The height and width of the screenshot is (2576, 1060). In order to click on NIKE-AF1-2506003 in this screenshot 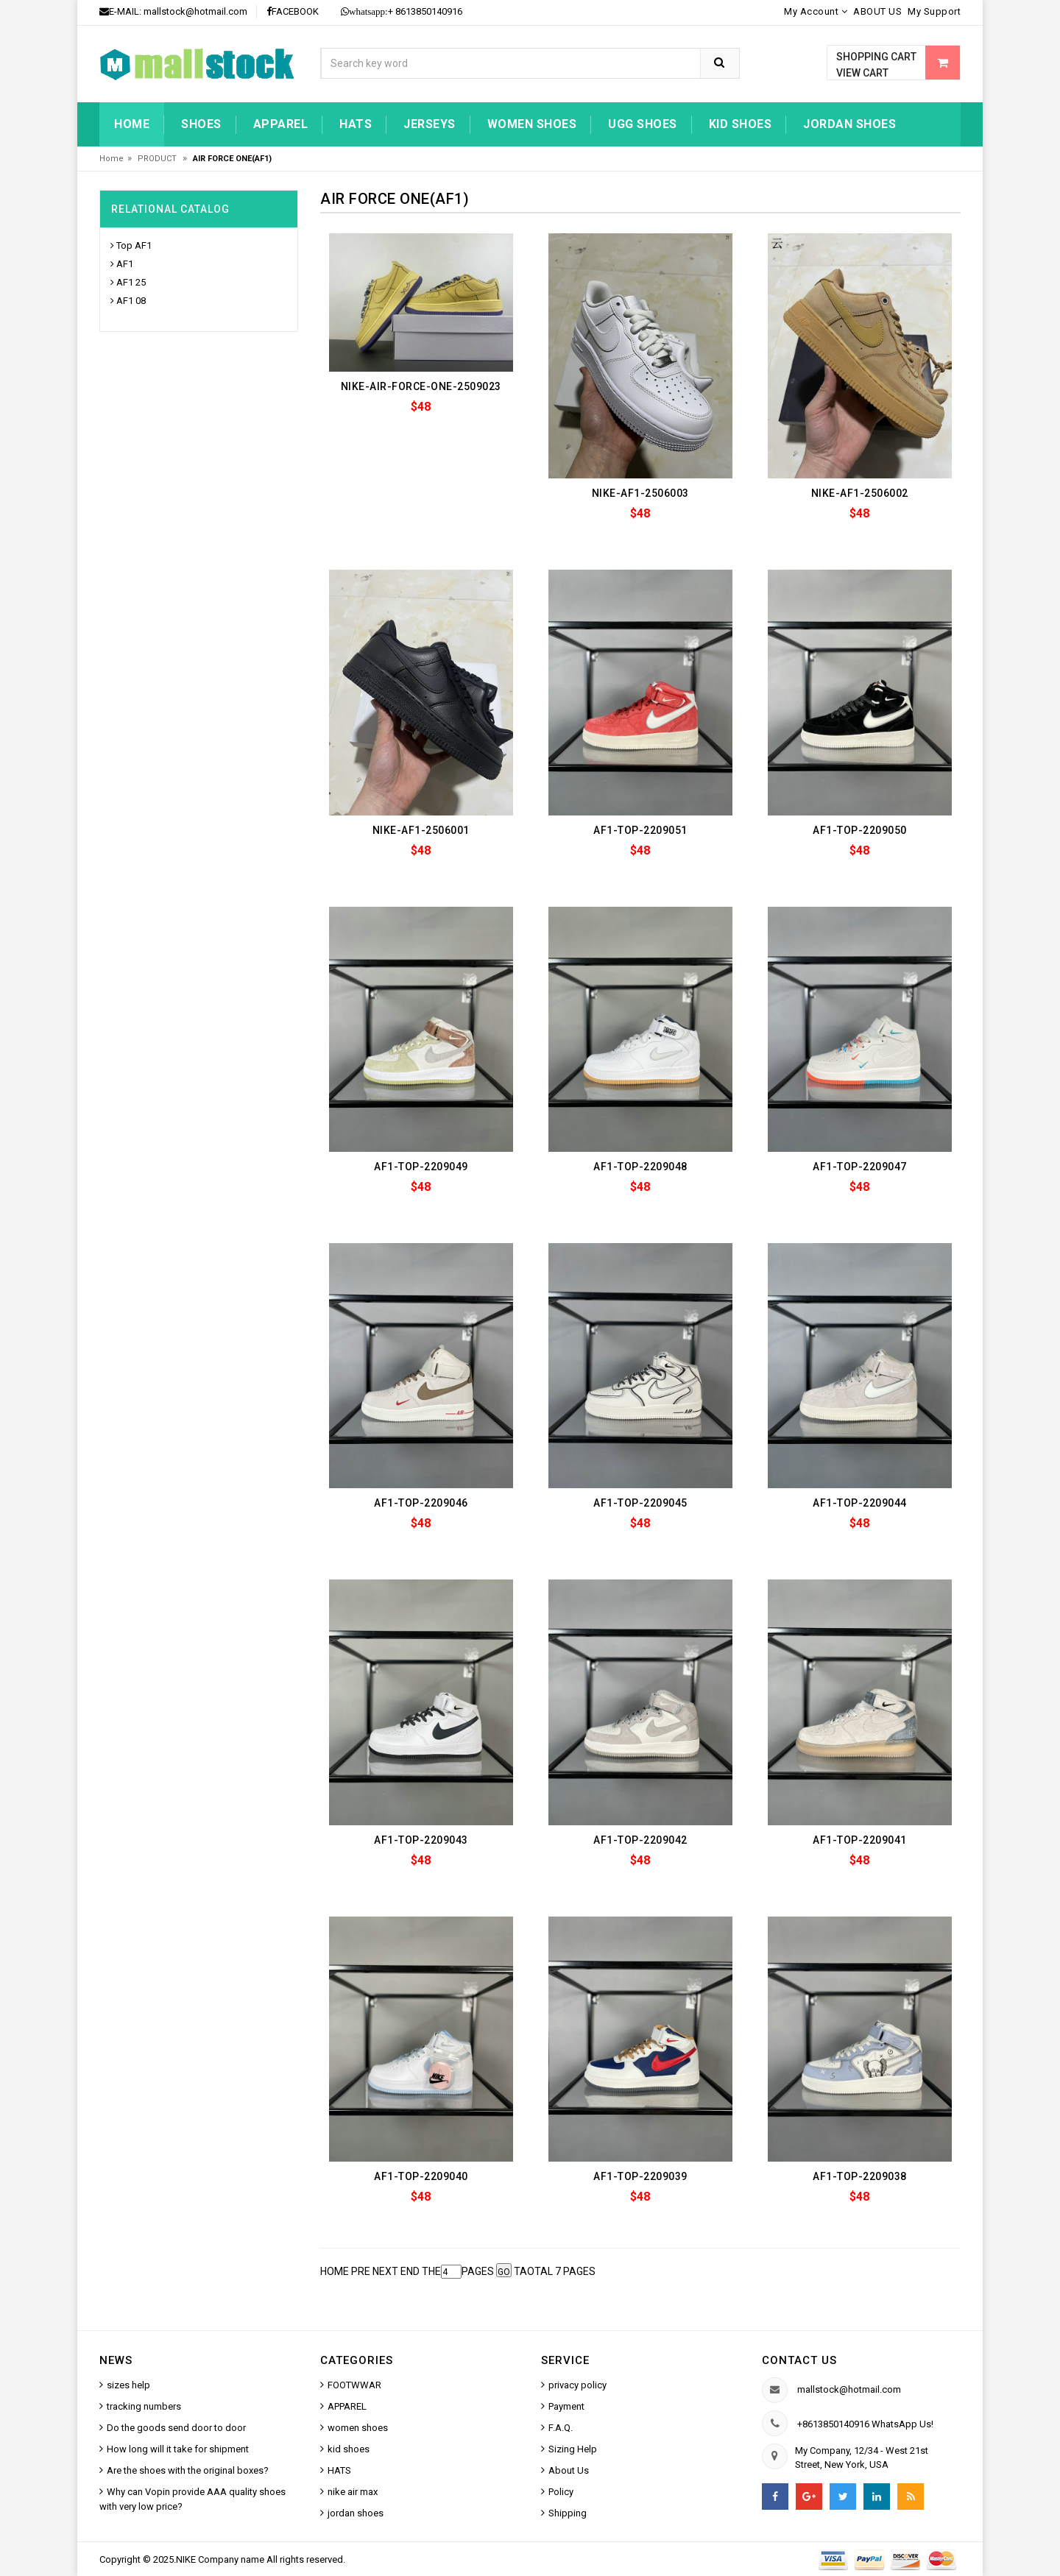, I will do `click(640, 493)`.